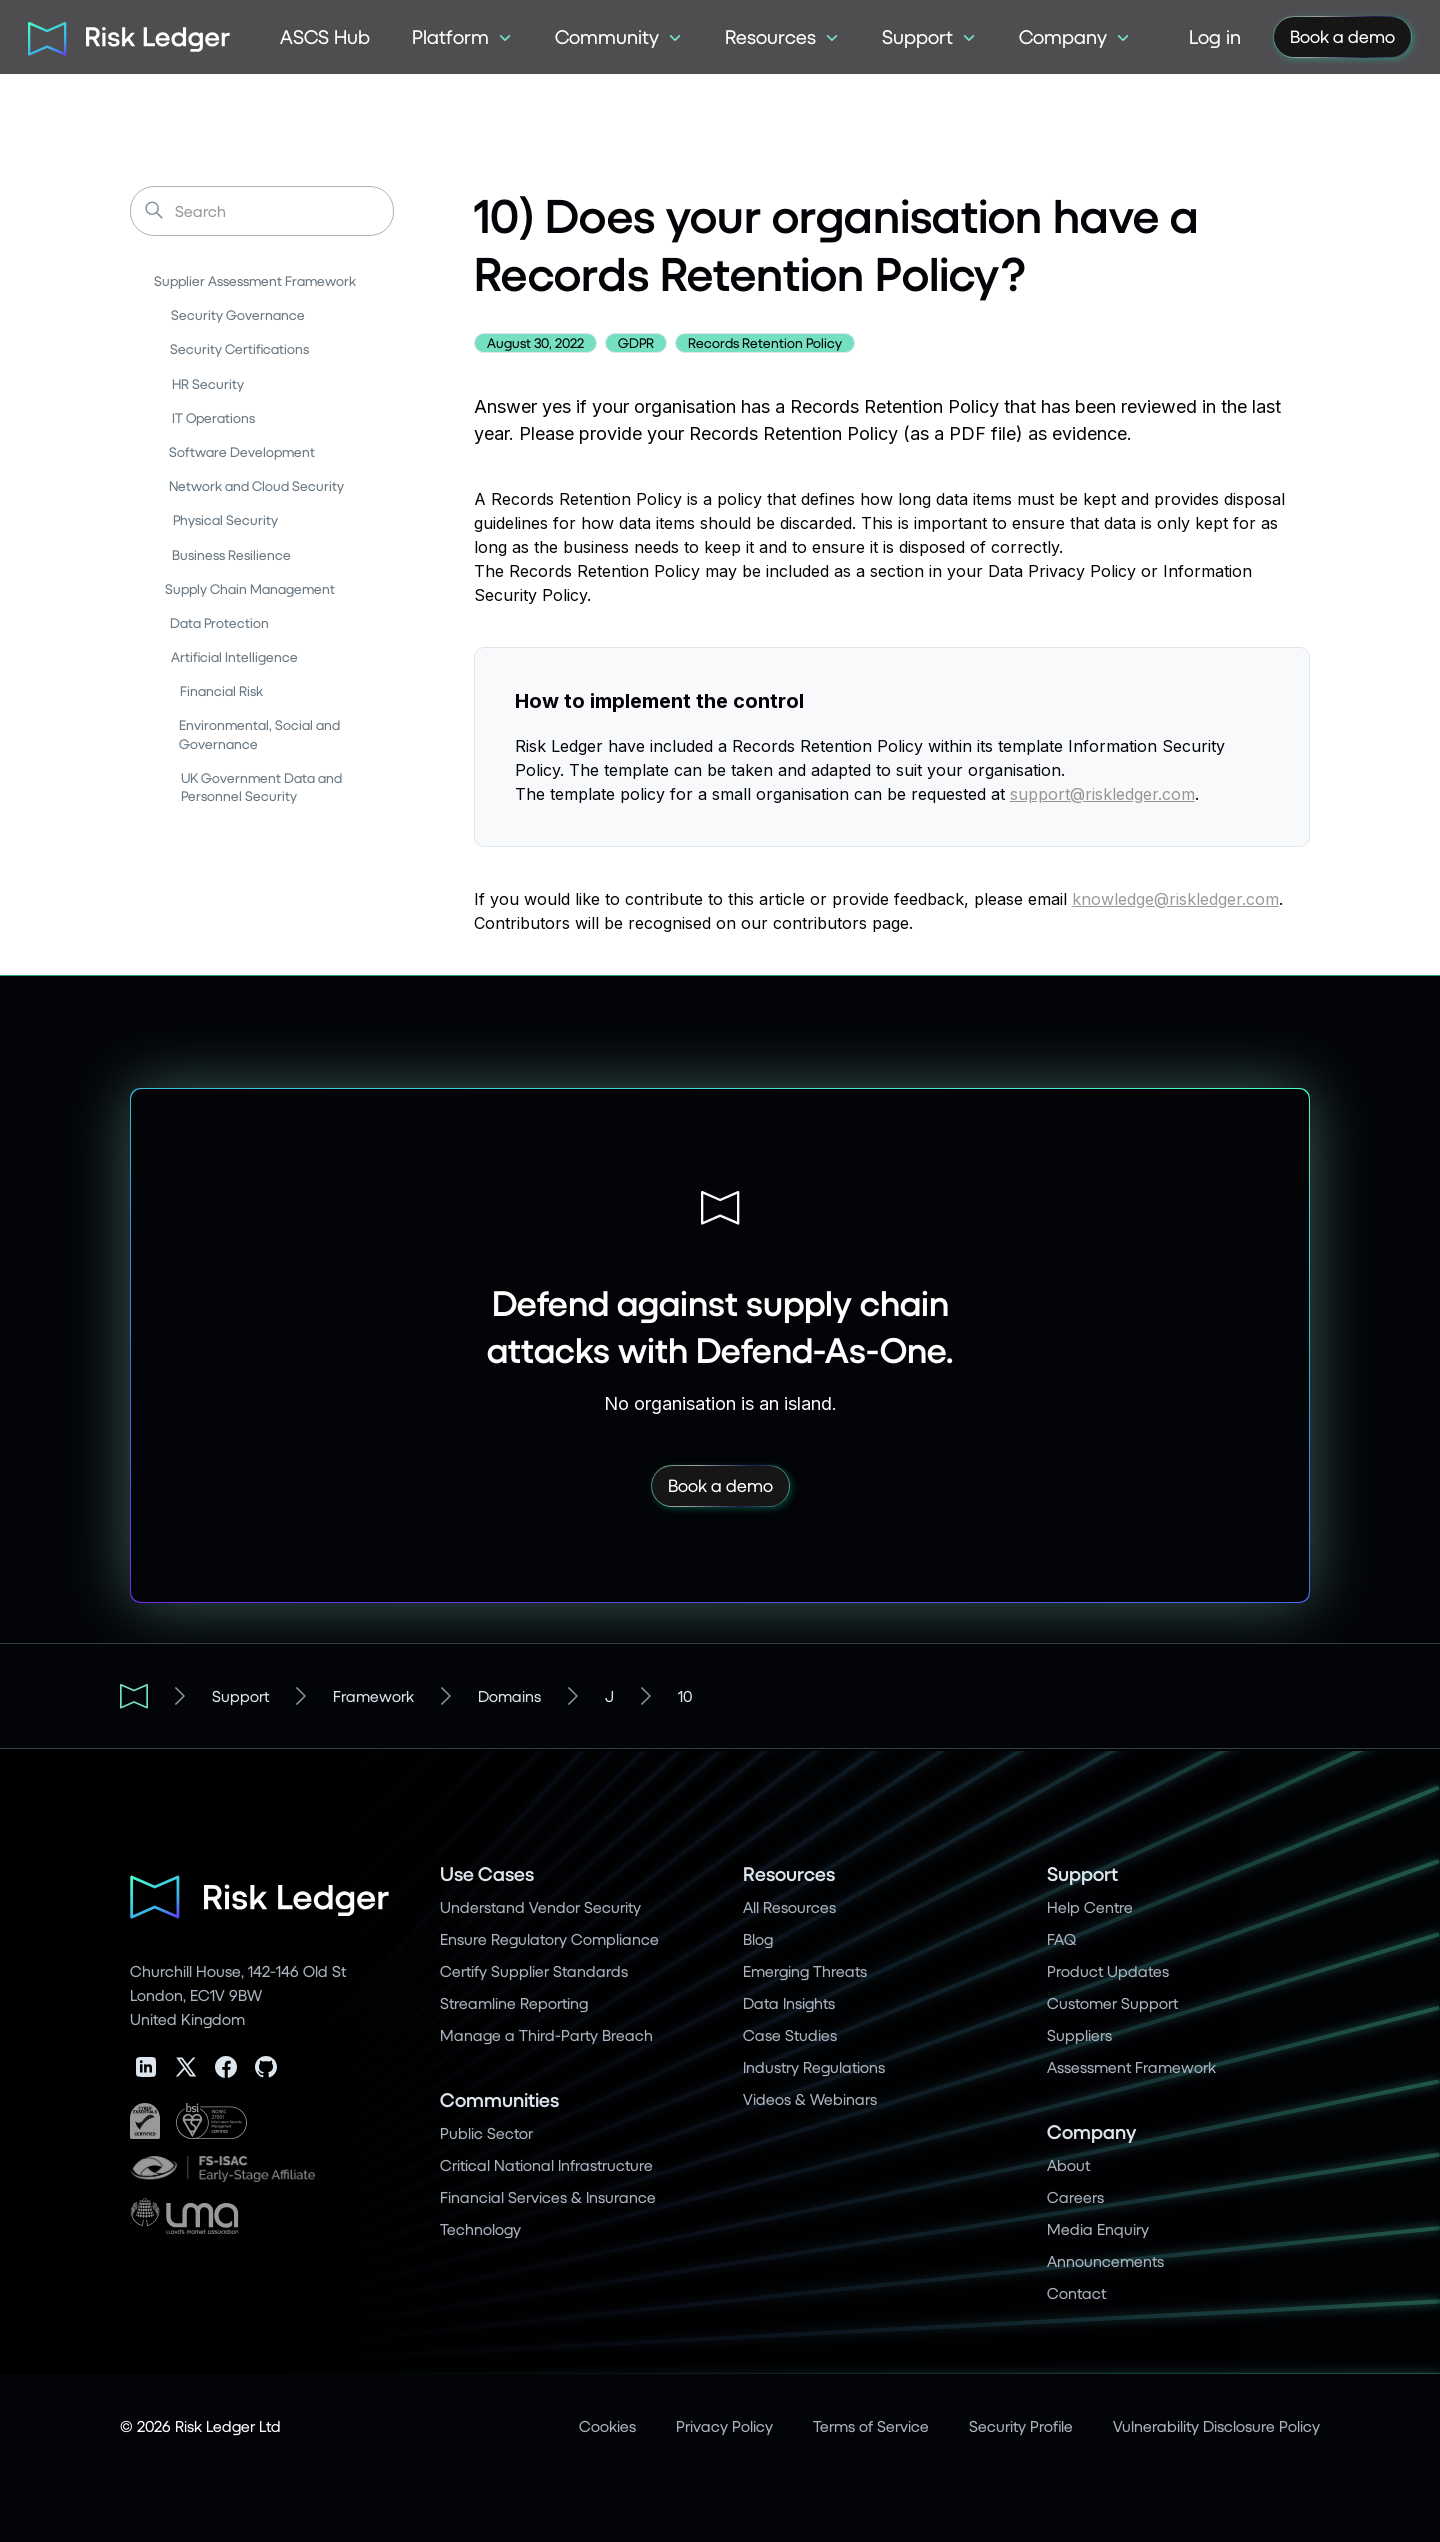 Image resolution: width=1440 pixels, height=2542 pixels. I want to click on Careers, so click(1075, 2196).